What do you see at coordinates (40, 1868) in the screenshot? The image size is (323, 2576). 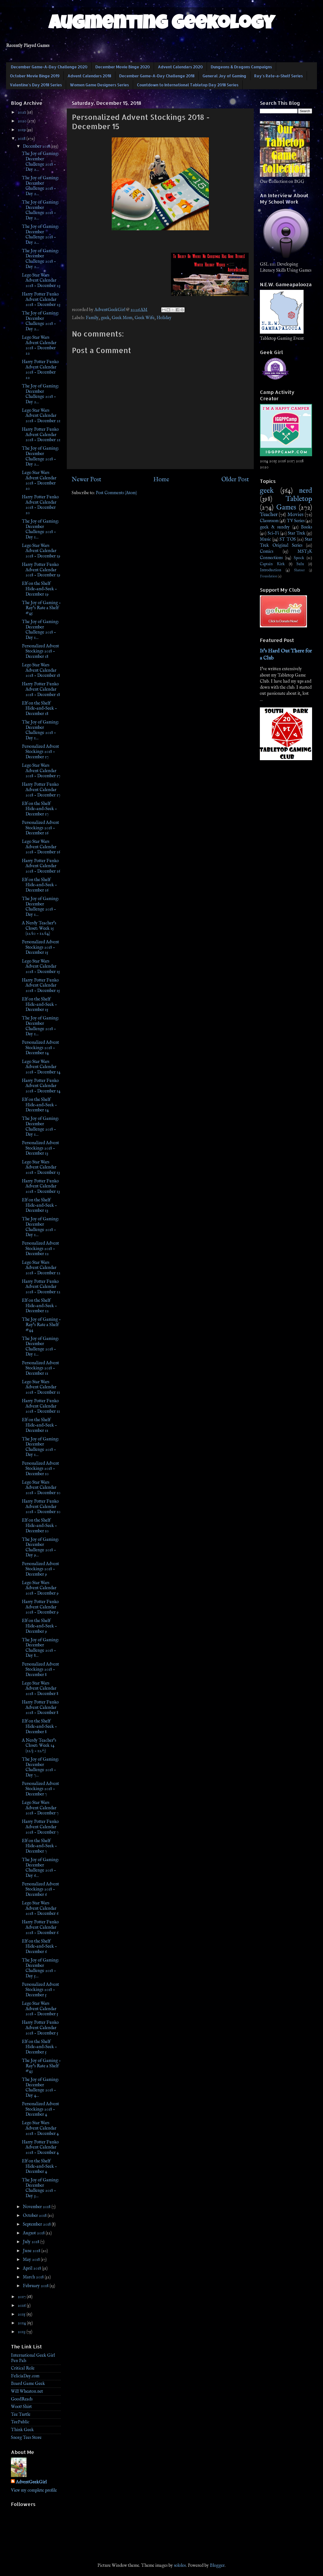 I see `The Joy of Gaming: December Challenge 2018 - Day 6...` at bounding box center [40, 1868].